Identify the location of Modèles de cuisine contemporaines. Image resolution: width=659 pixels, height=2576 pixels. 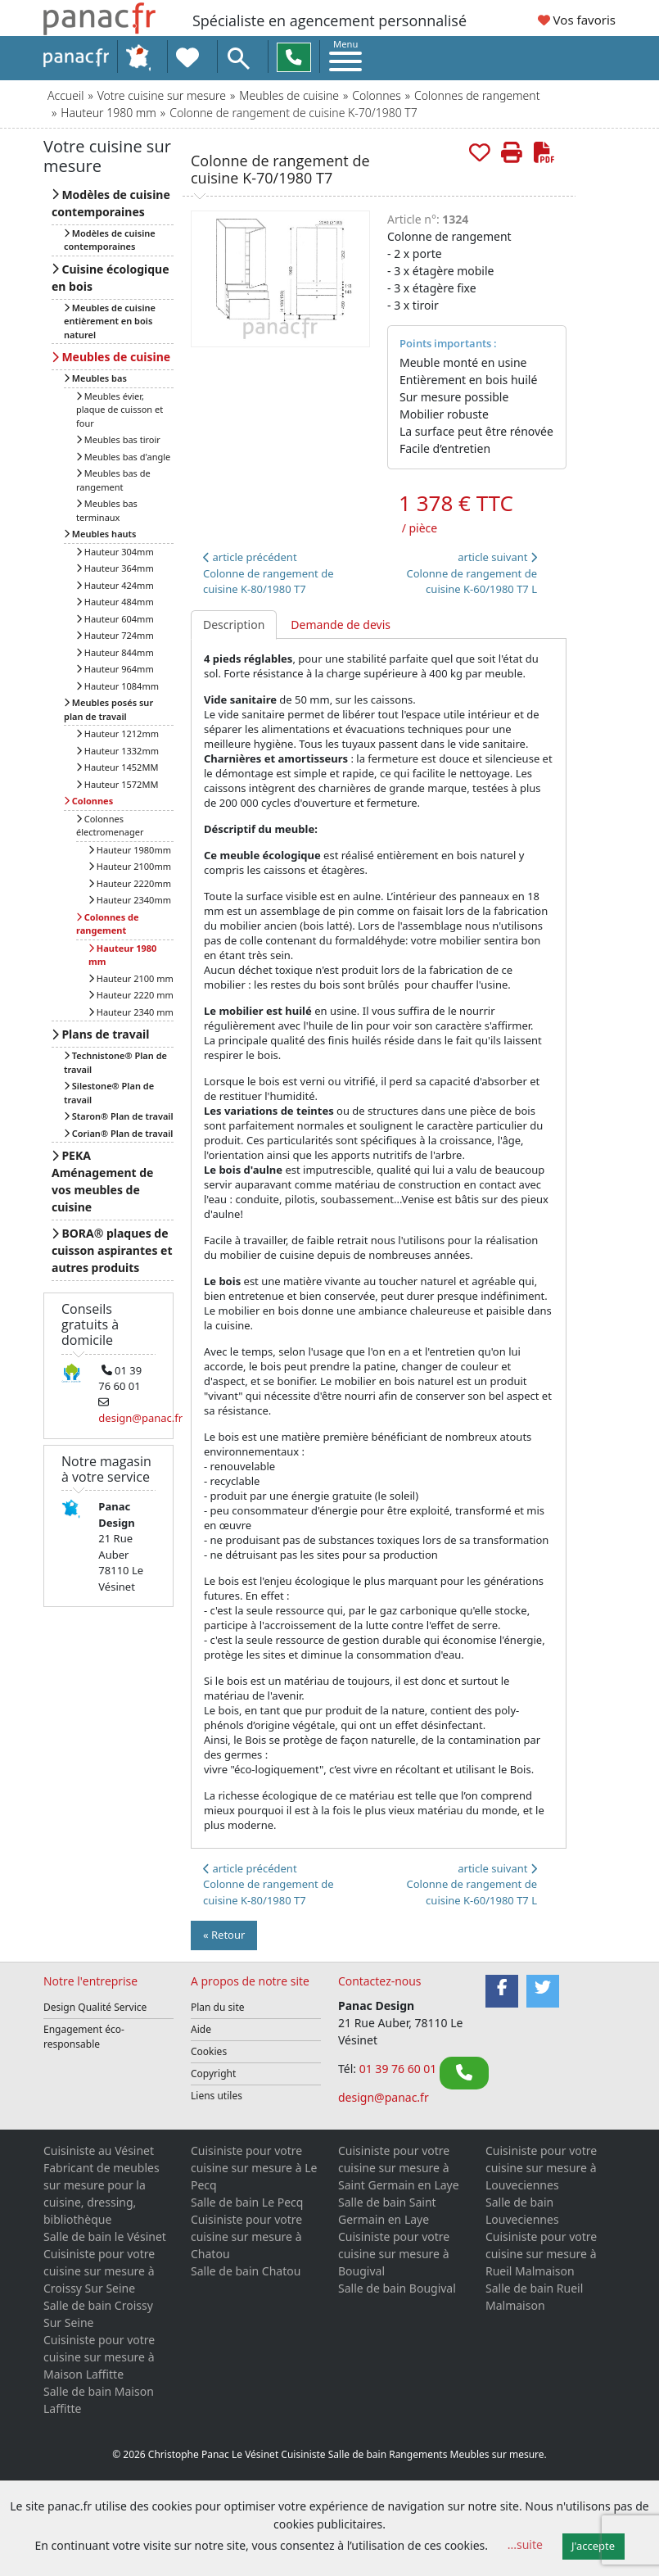
(111, 203).